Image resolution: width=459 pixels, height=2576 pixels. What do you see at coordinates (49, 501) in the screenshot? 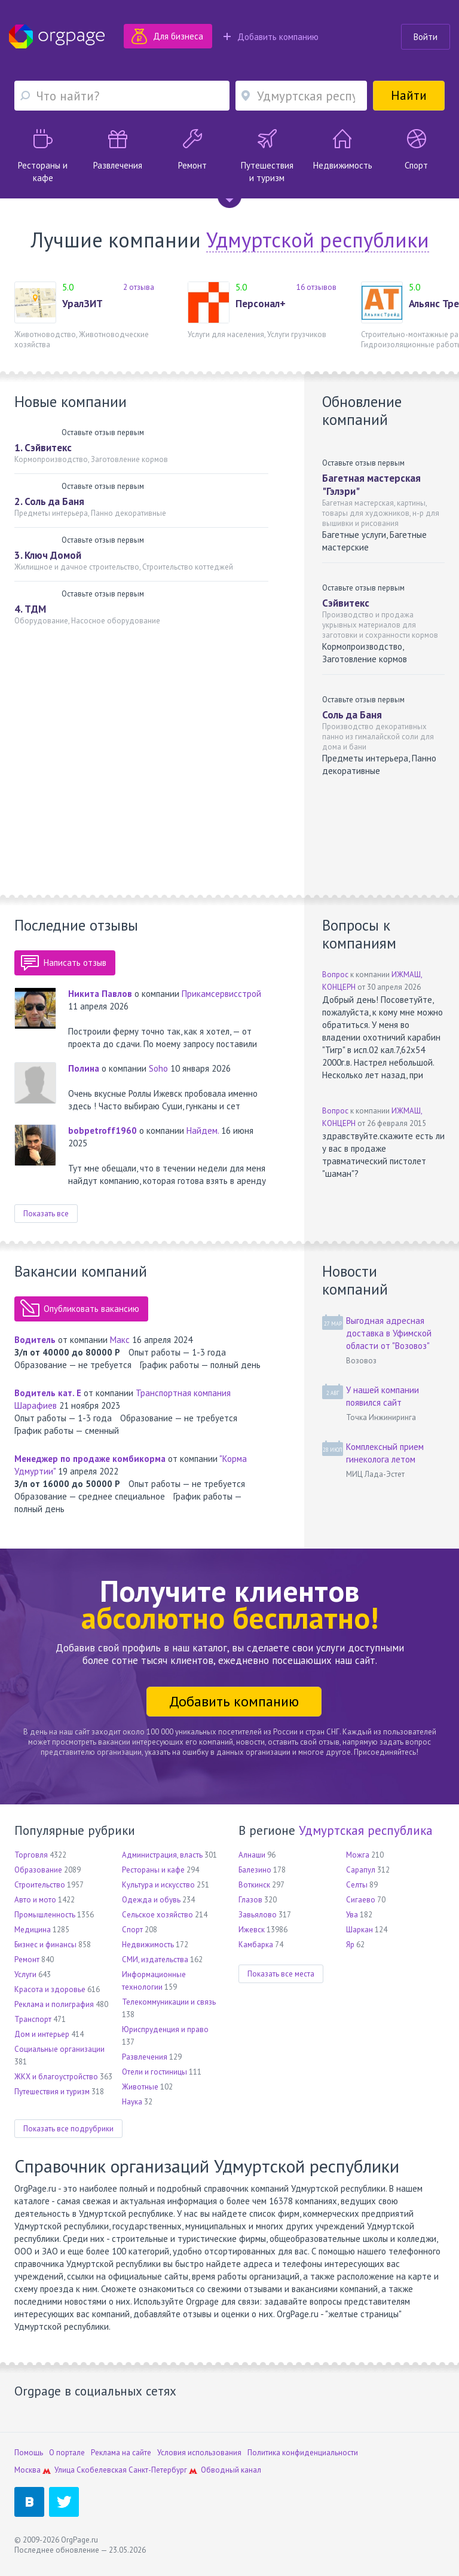
I see `2. Соль да Баня` at bounding box center [49, 501].